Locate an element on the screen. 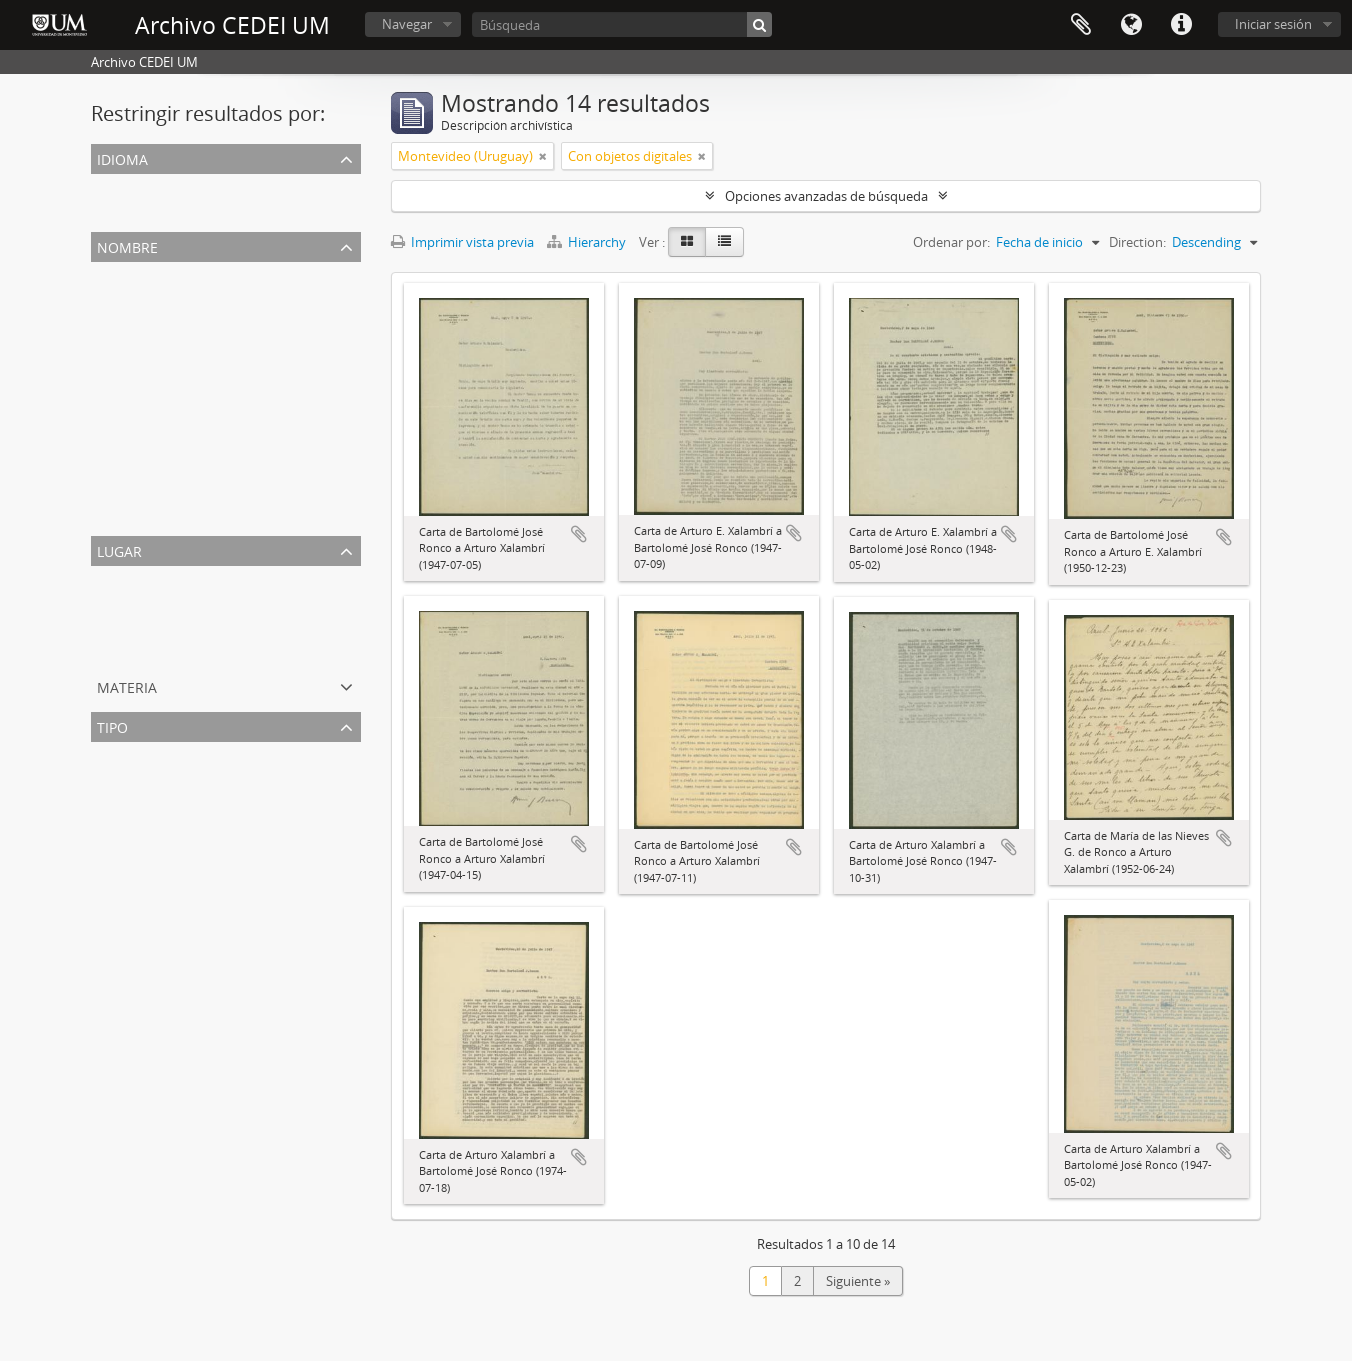 The image size is (1352, 1361). Montevideo (Uruguay) is located at coordinates (162, 602).